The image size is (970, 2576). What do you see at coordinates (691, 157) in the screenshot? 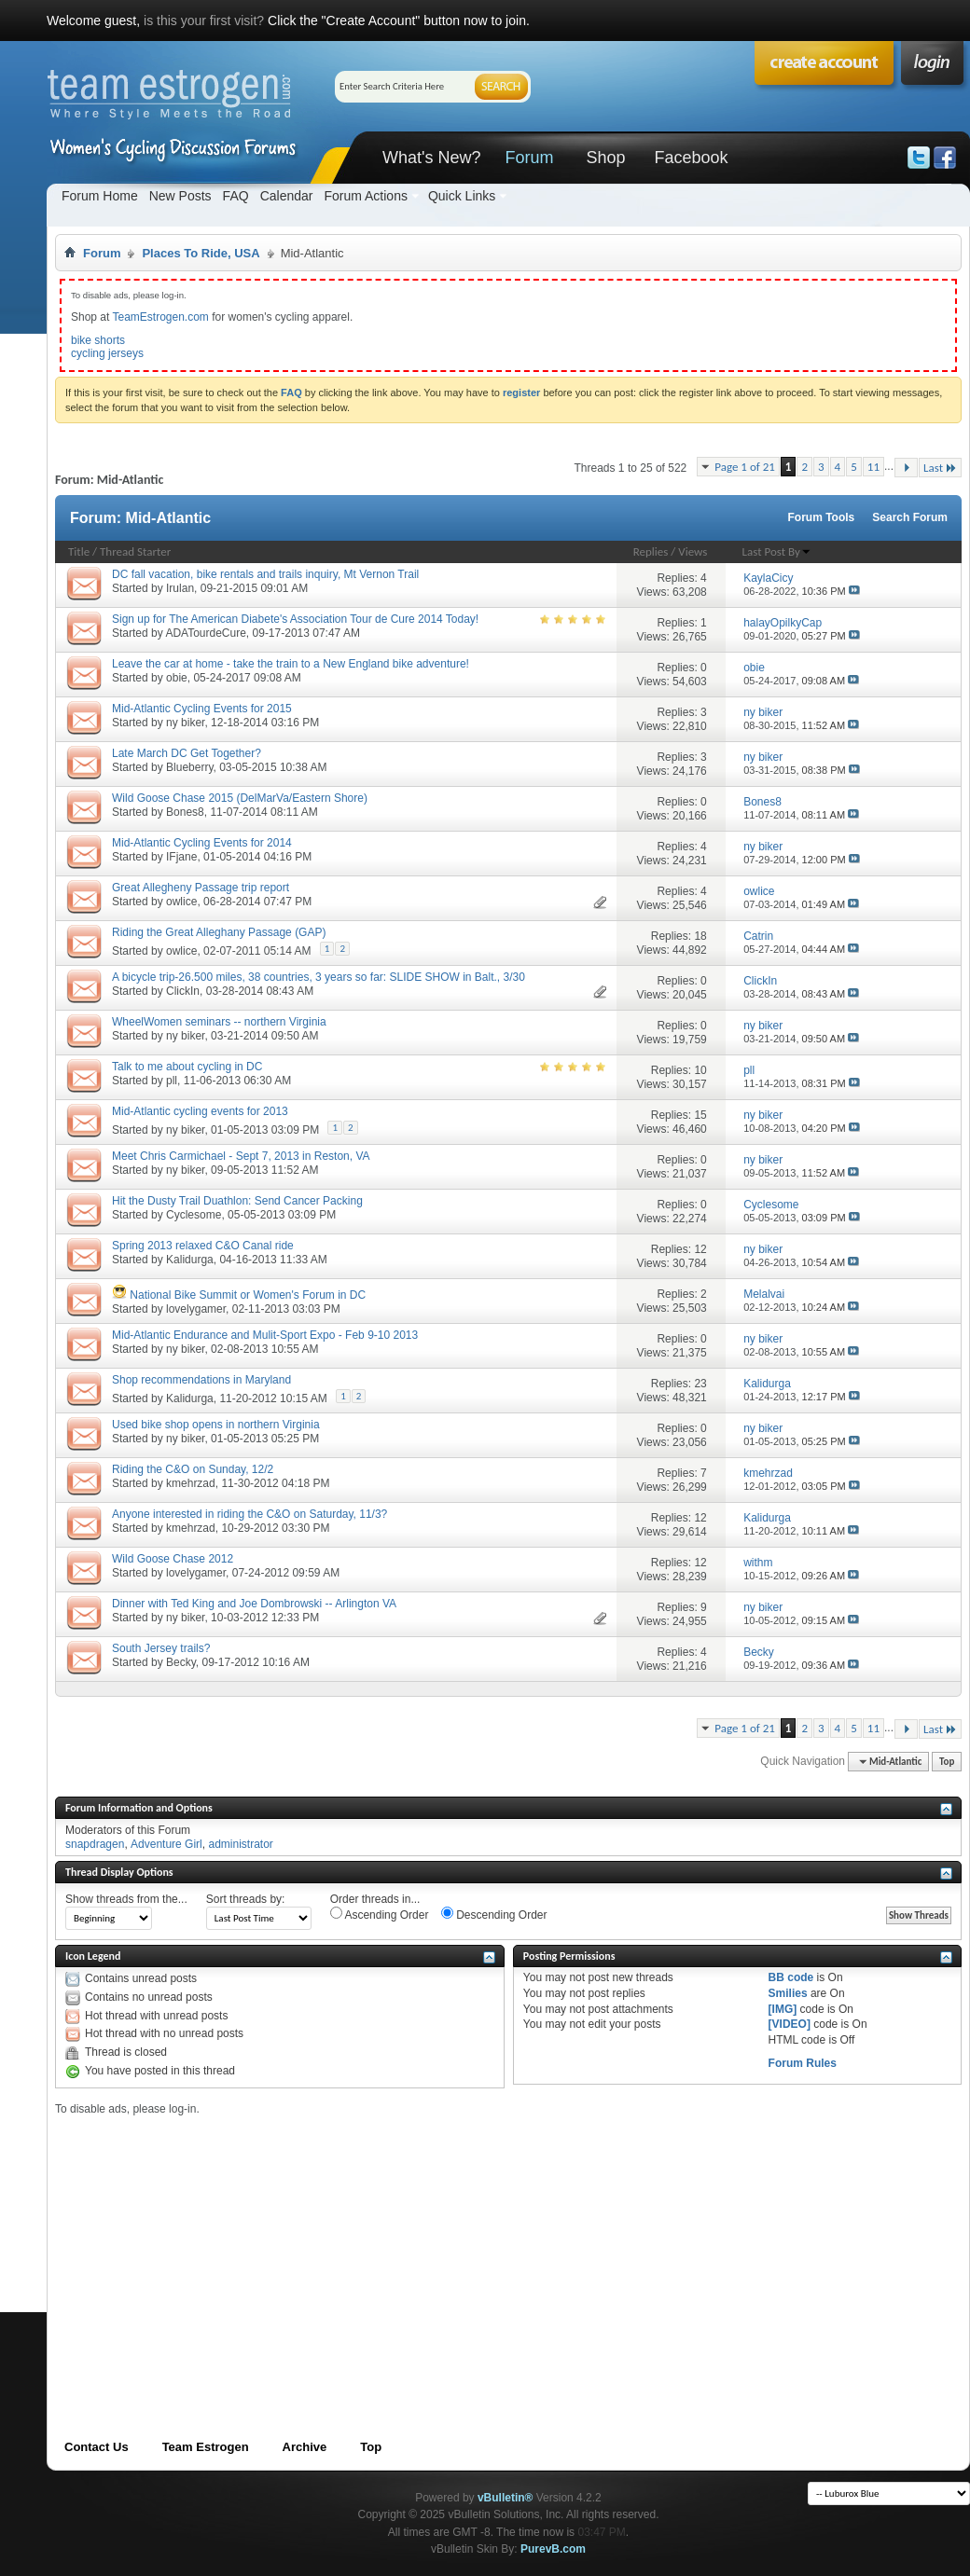
I see `Facebook` at bounding box center [691, 157].